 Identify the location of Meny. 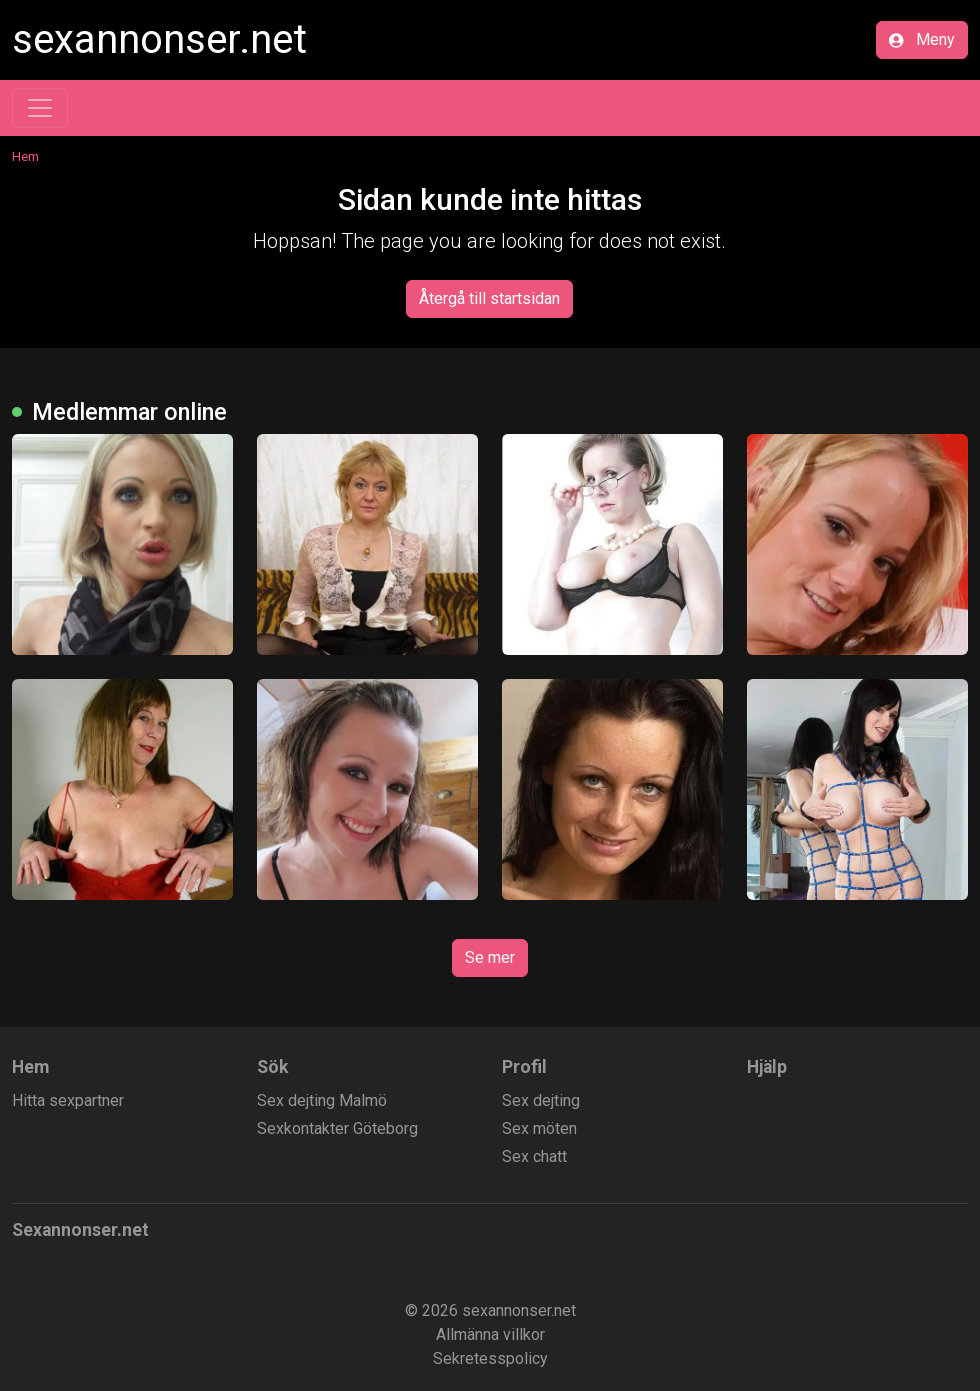
(922, 39).